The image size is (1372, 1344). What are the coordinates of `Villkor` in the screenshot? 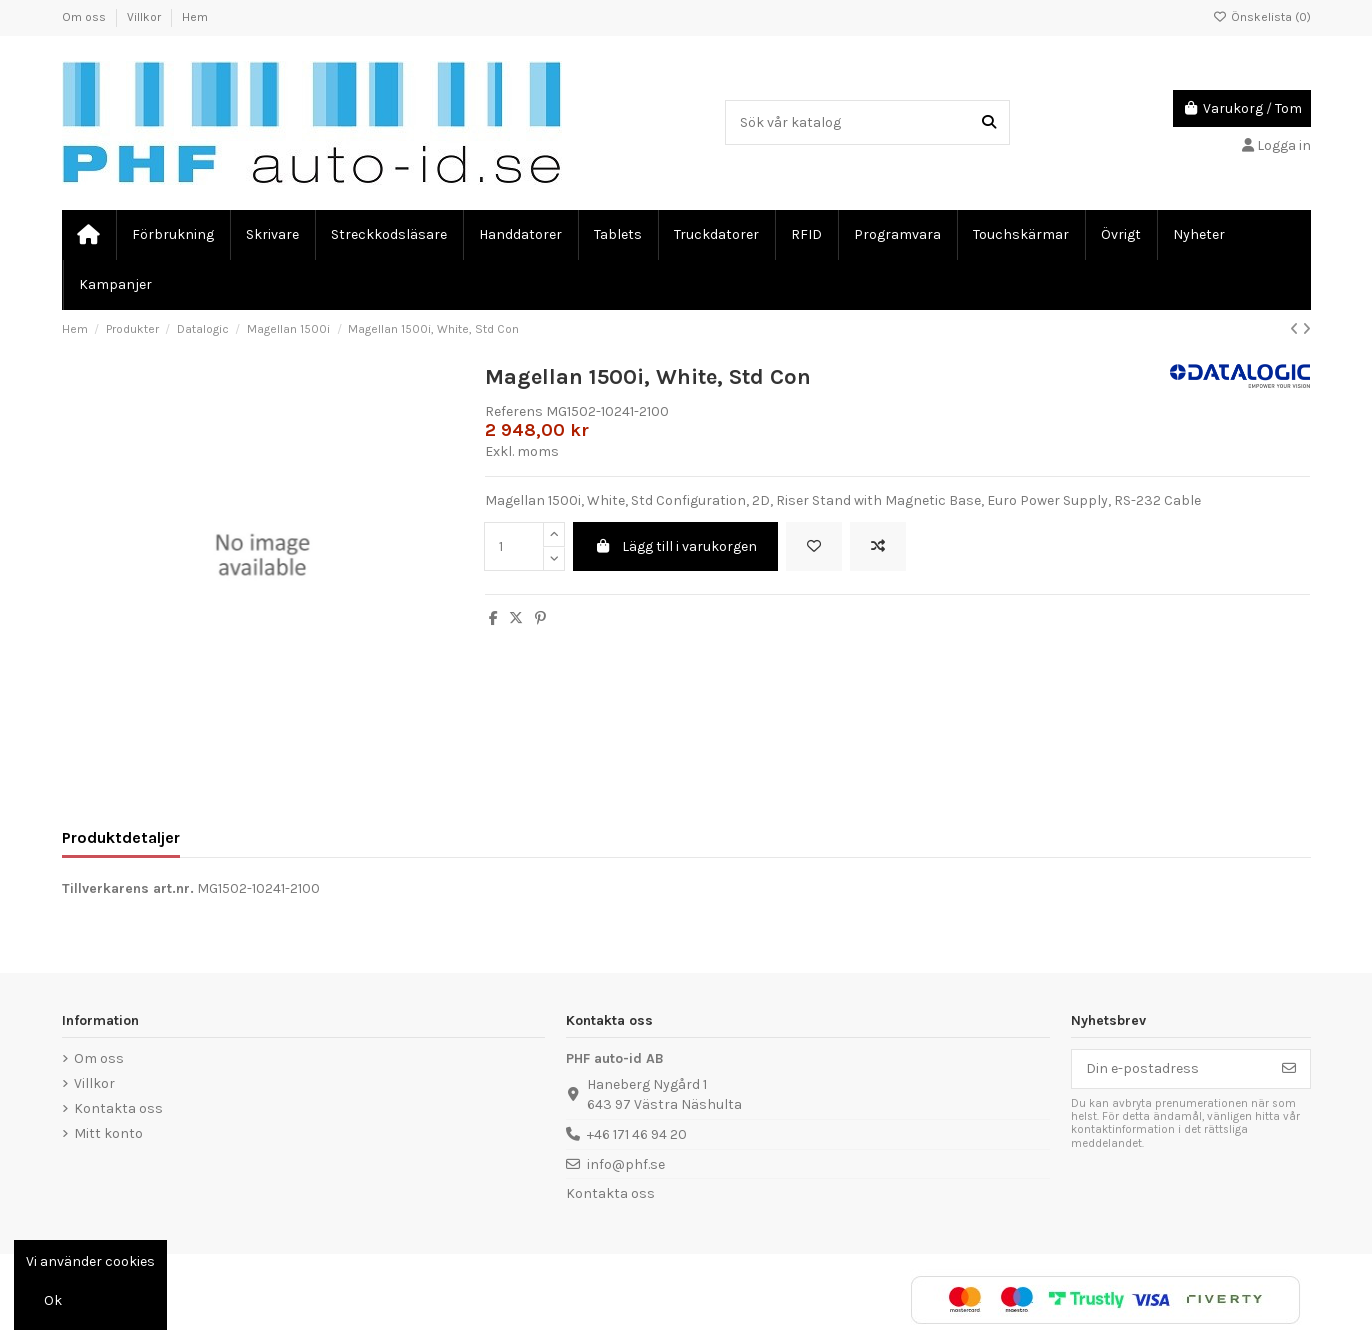 It's located at (145, 17).